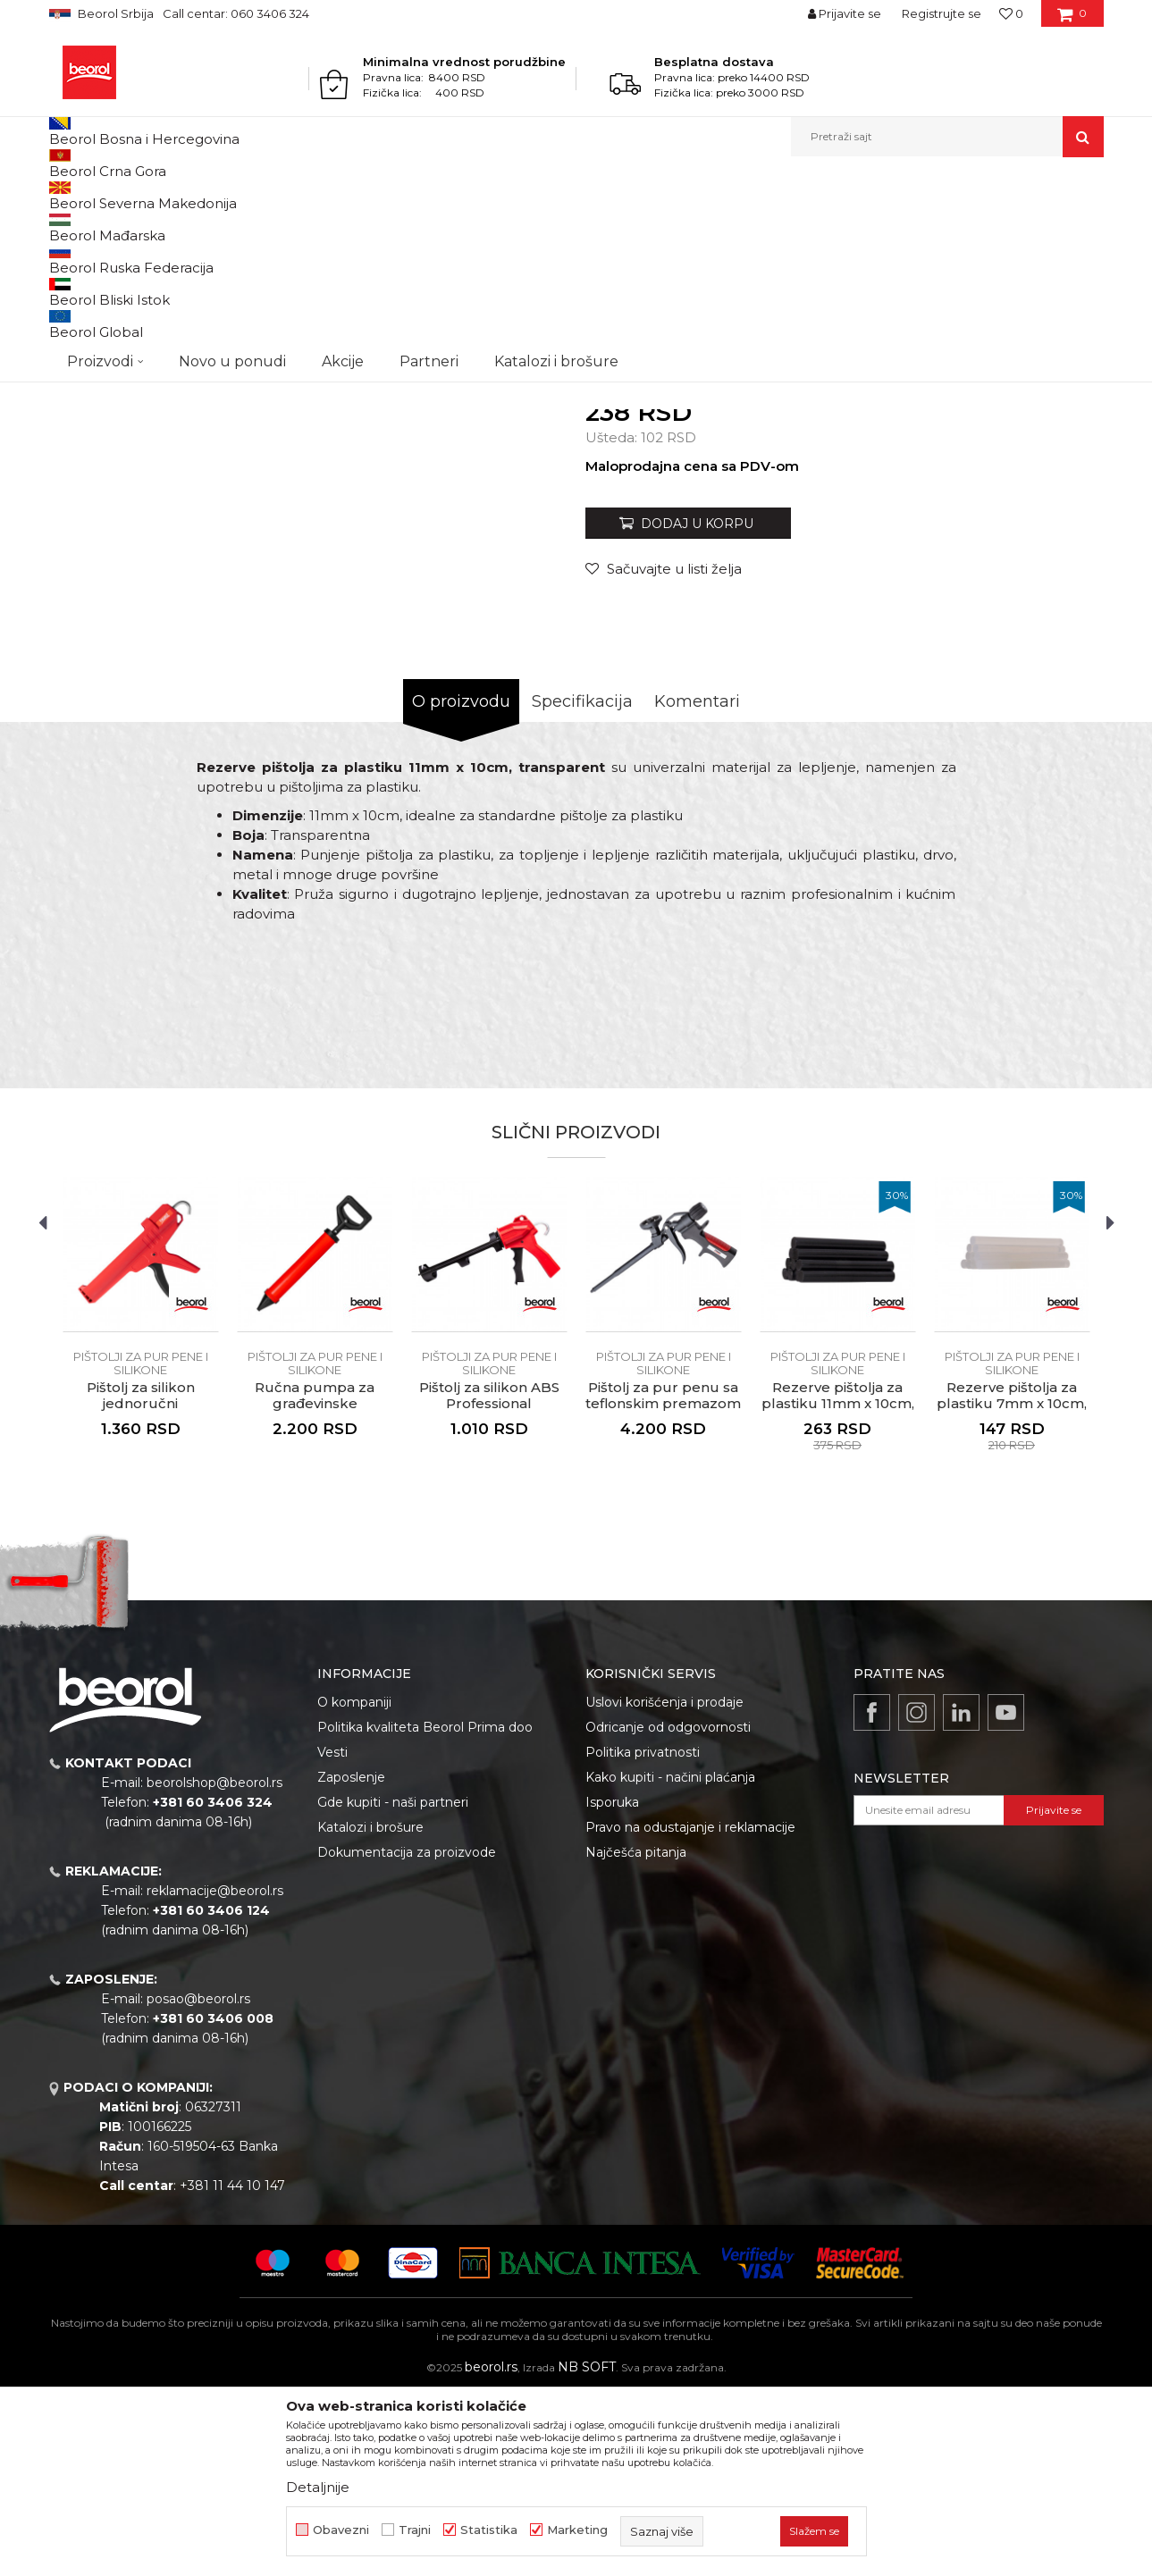  I want to click on Statistika, so click(488, 2530).